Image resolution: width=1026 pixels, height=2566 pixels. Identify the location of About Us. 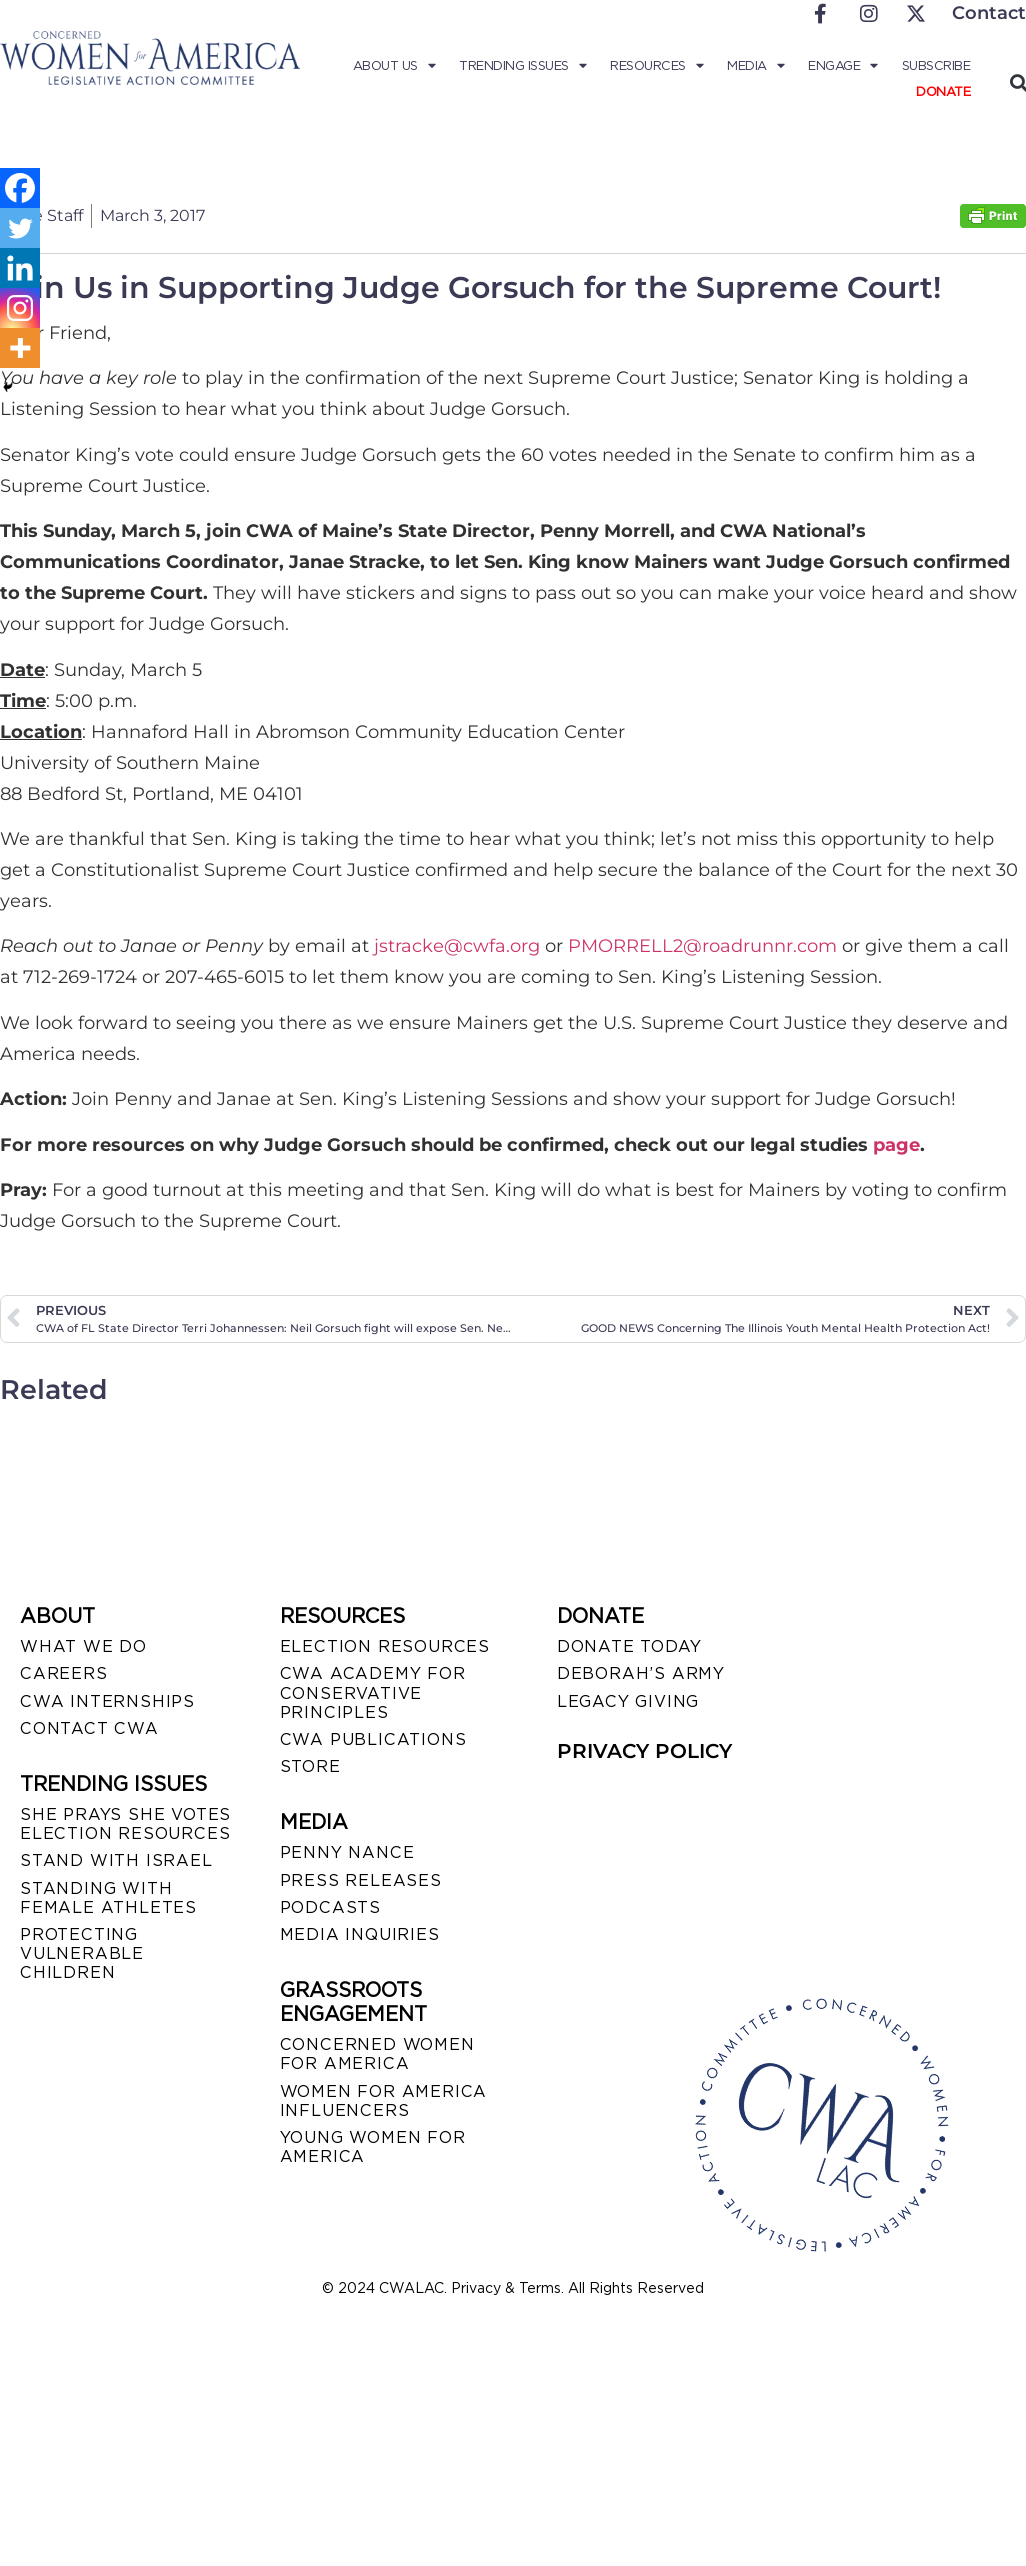
(394, 66).